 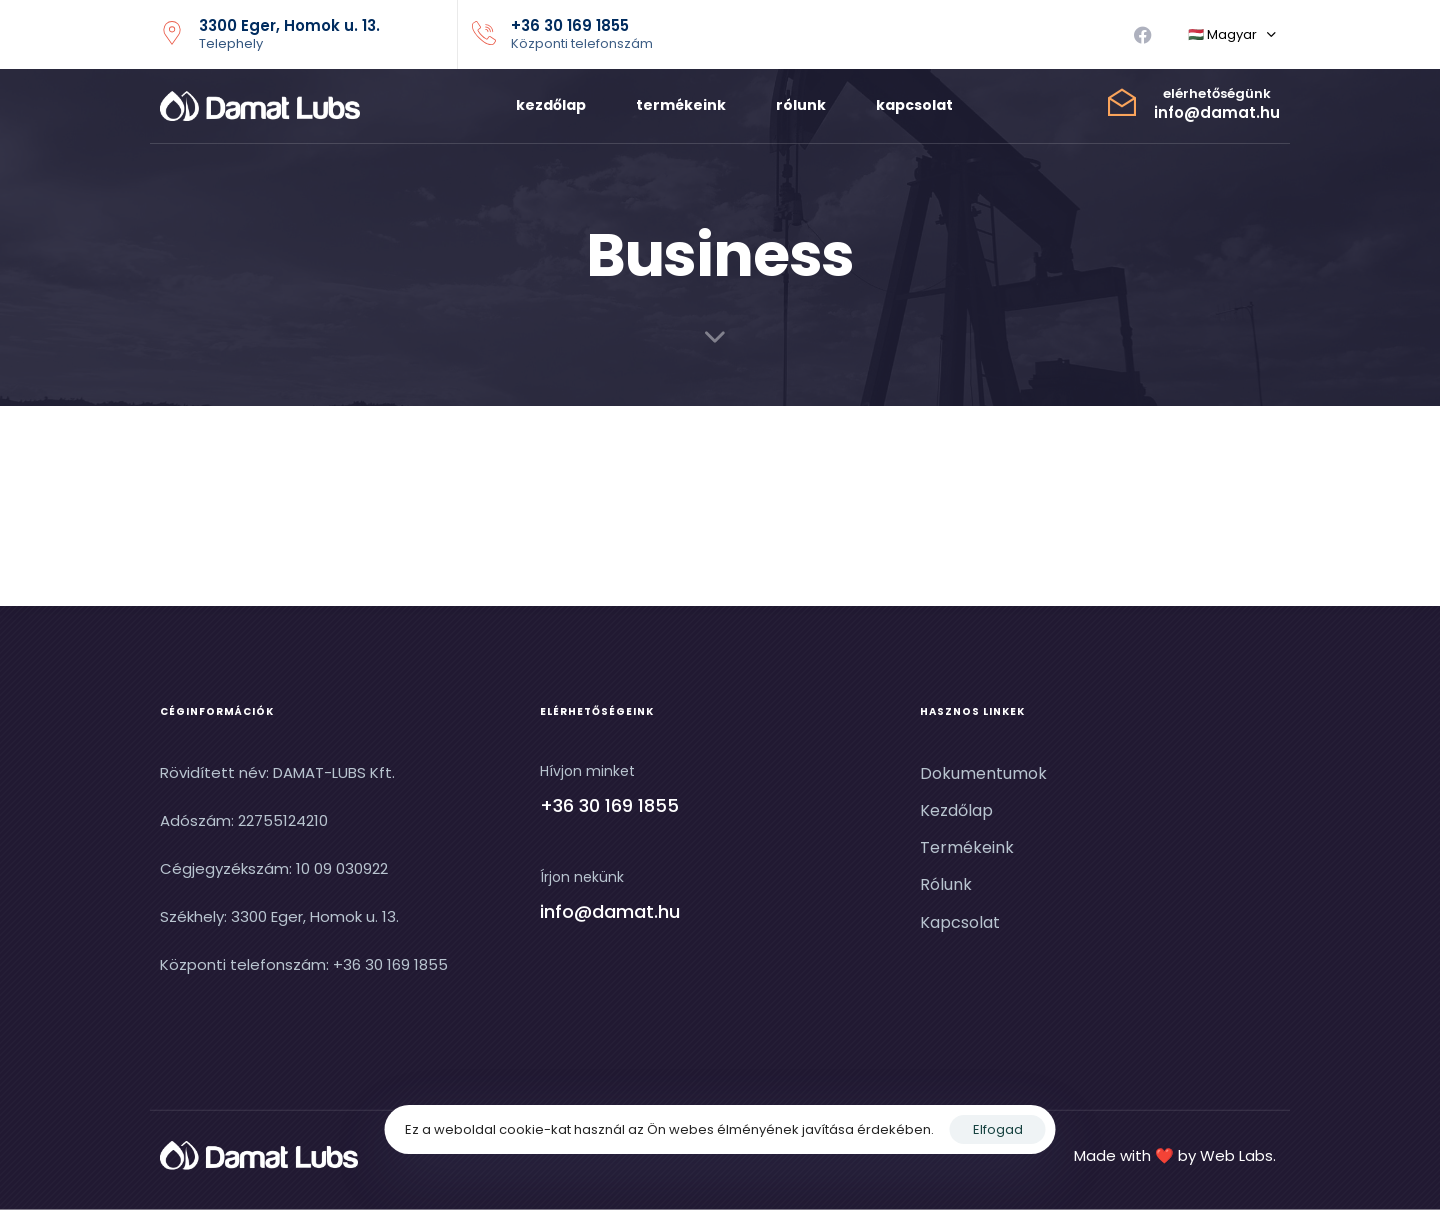 I want to click on kezdőlap, so click(x=551, y=105).